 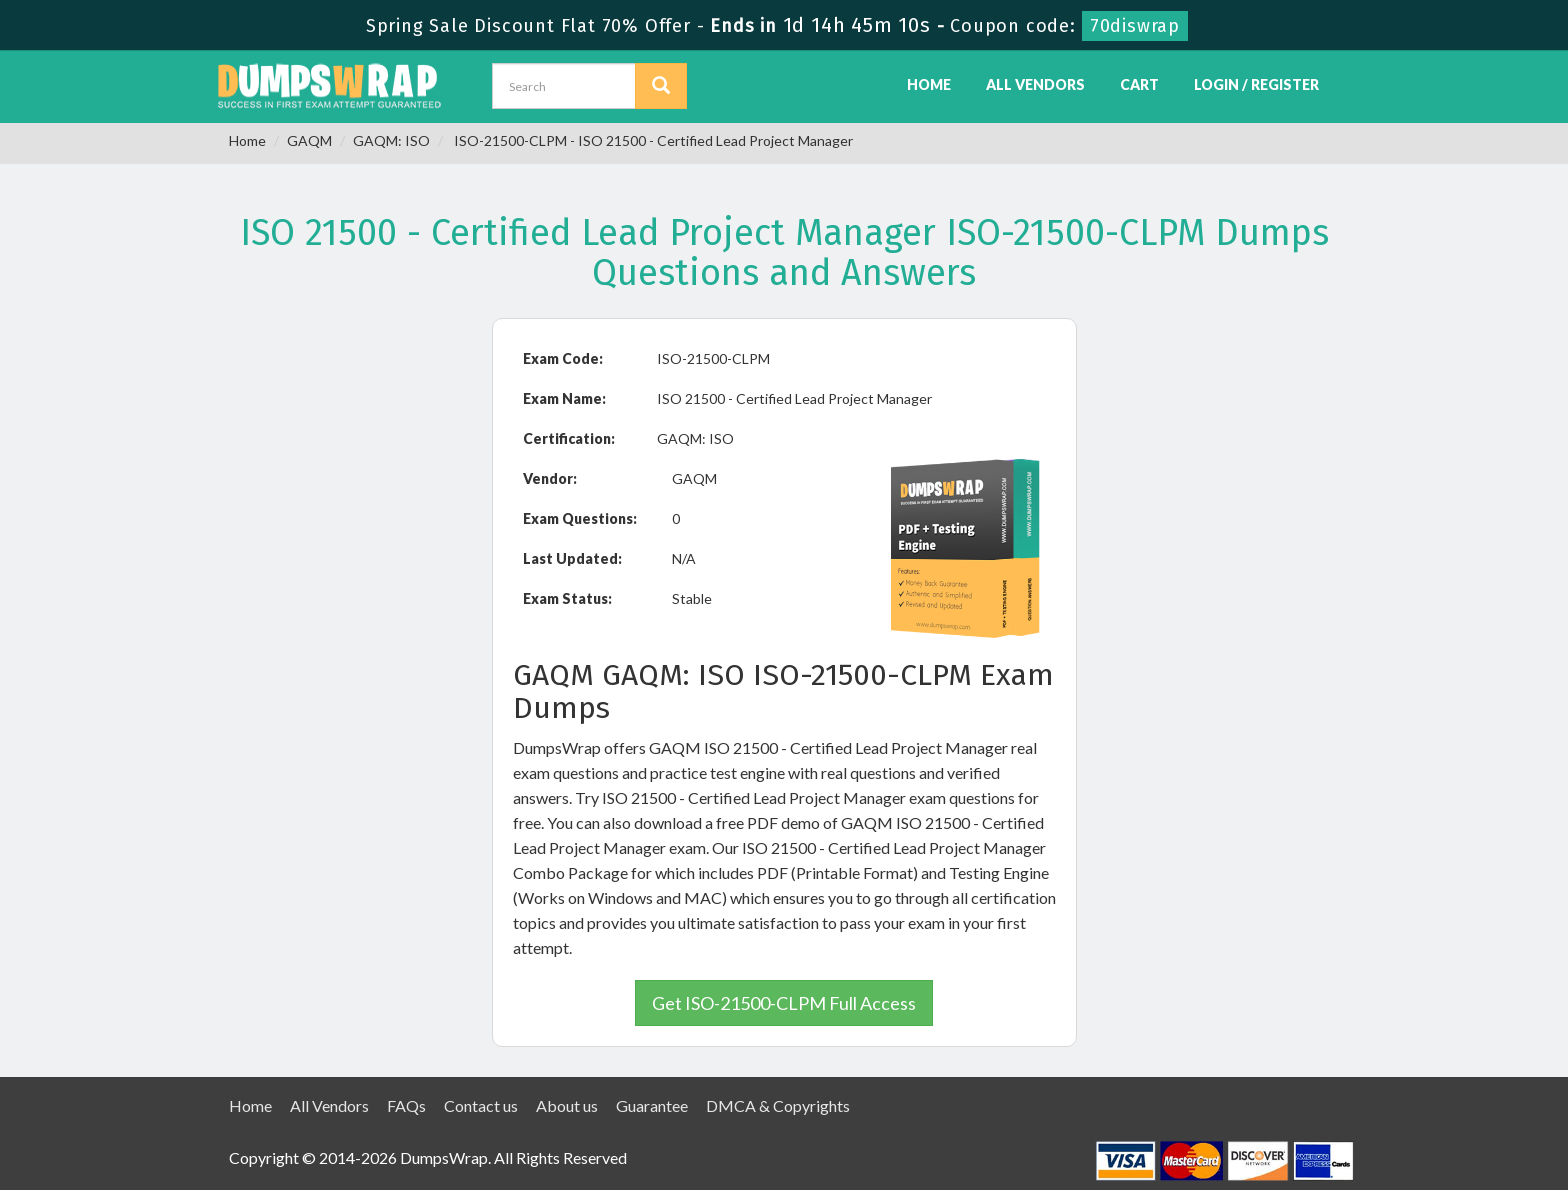 What do you see at coordinates (481, 1105) in the screenshot?
I see `Contact us` at bounding box center [481, 1105].